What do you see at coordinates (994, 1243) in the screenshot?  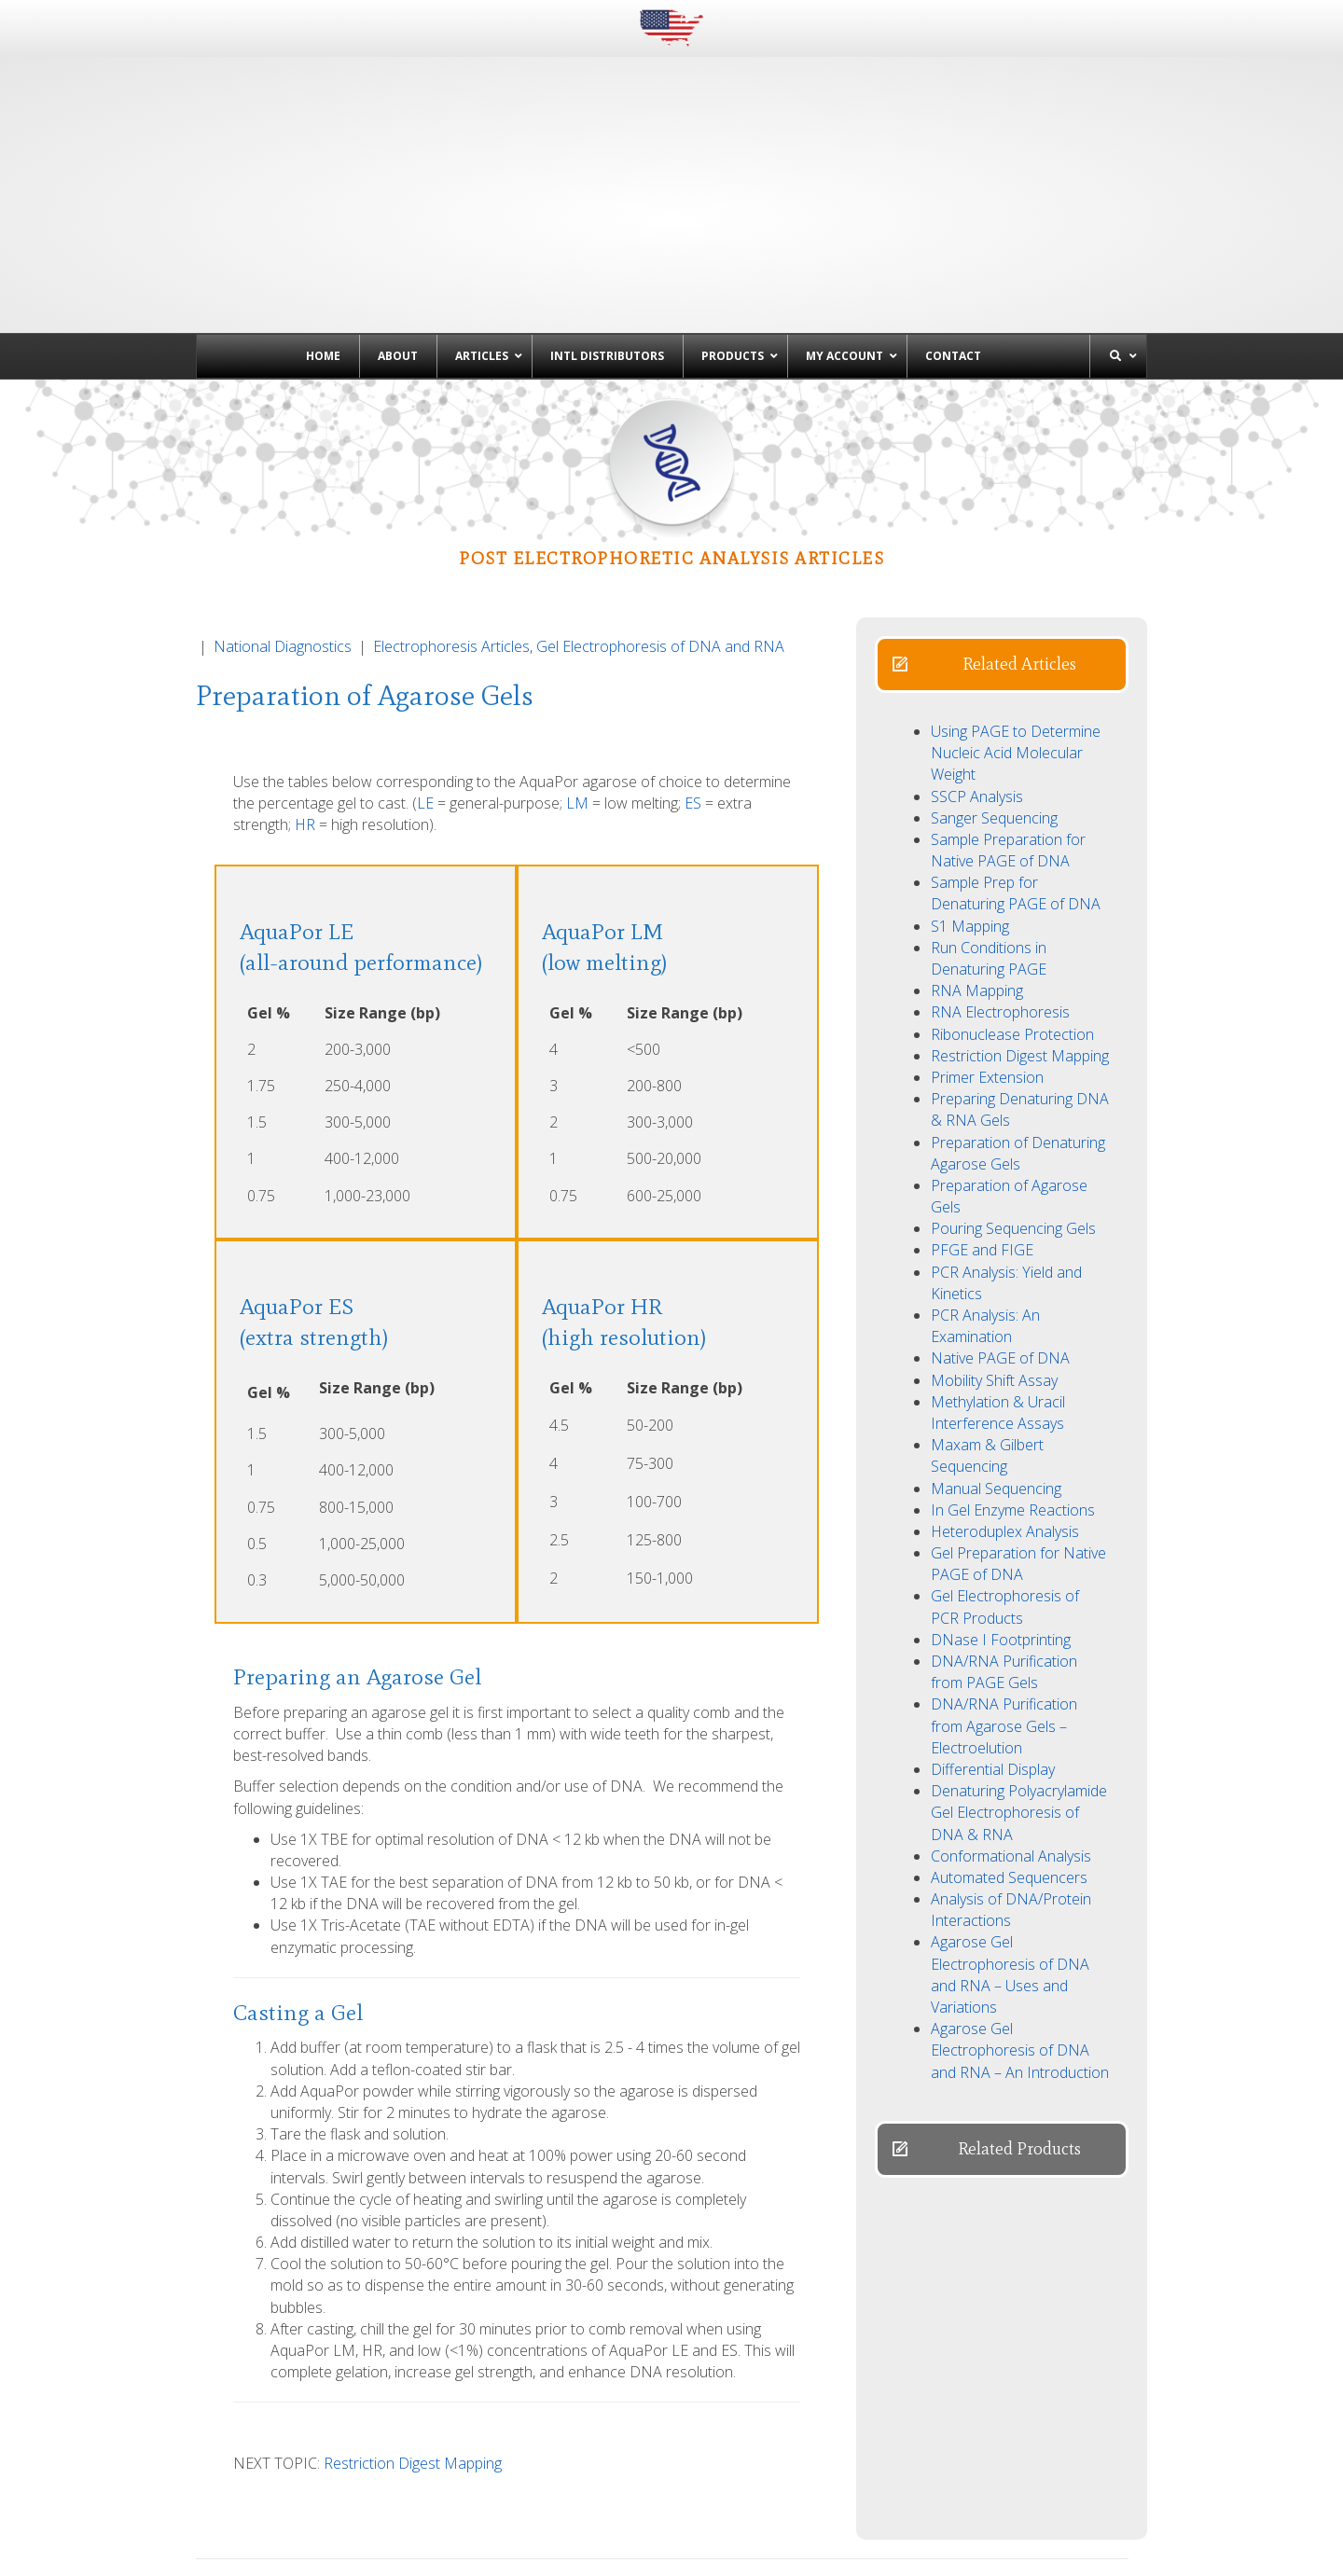 I see `Mobility Shift Assay` at bounding box center [994, 1243].